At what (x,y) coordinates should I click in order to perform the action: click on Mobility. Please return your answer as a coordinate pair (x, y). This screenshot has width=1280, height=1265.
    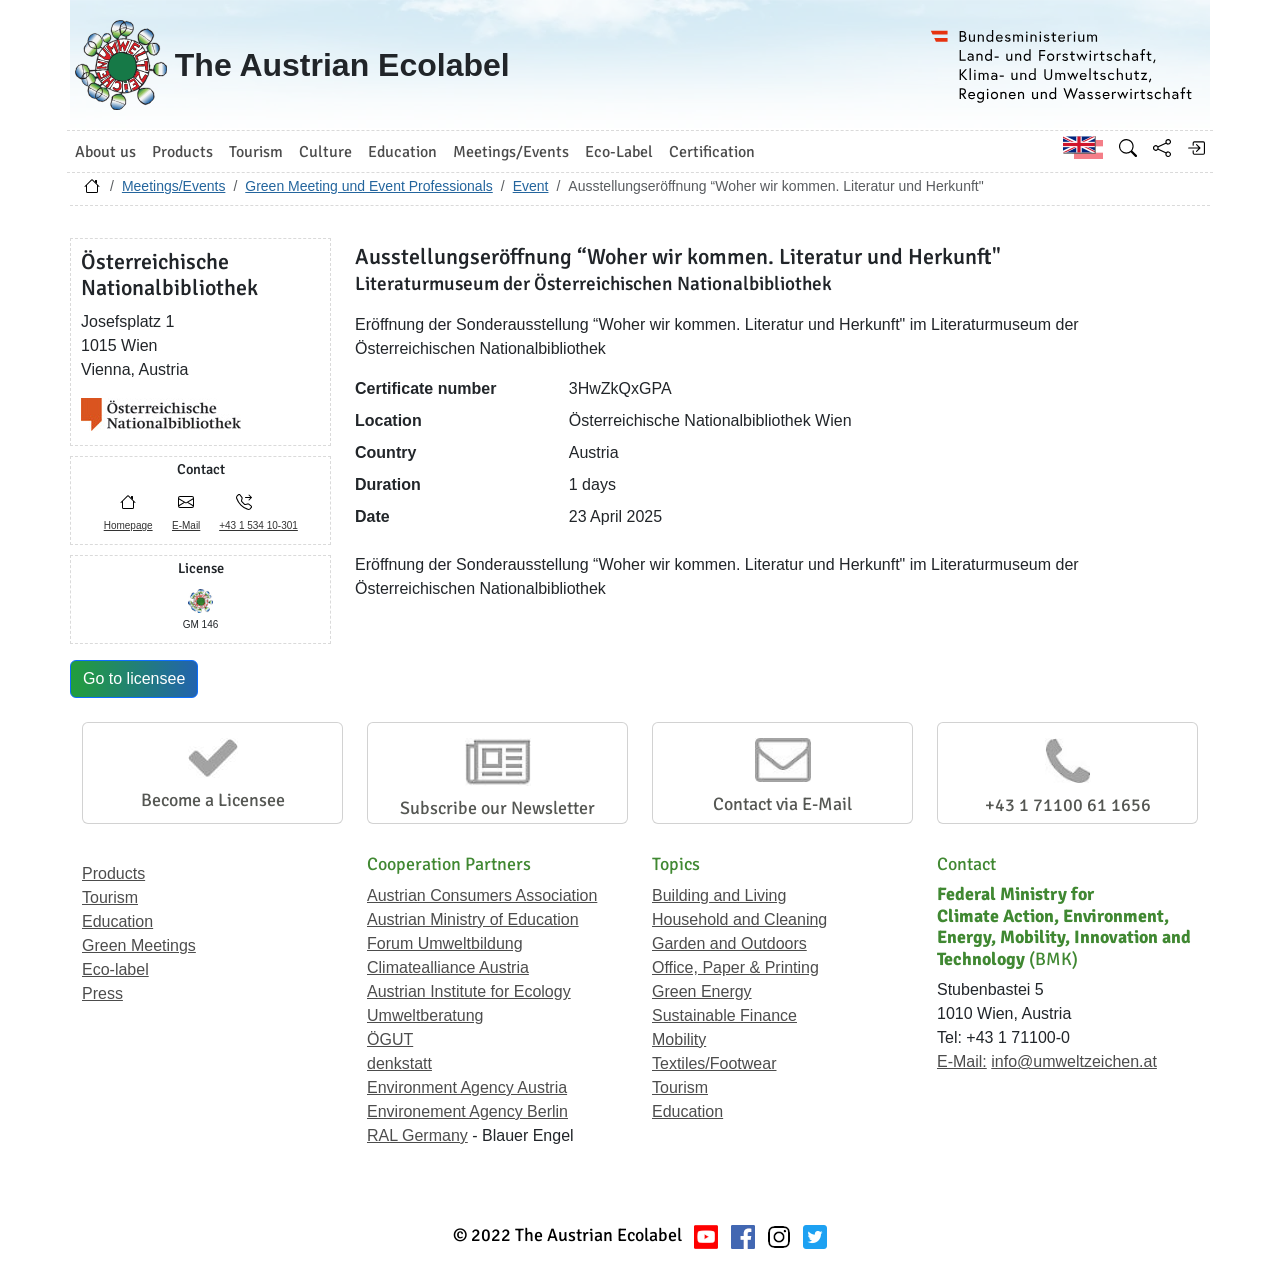
    Looking at the image, I should click on (679, 1039).